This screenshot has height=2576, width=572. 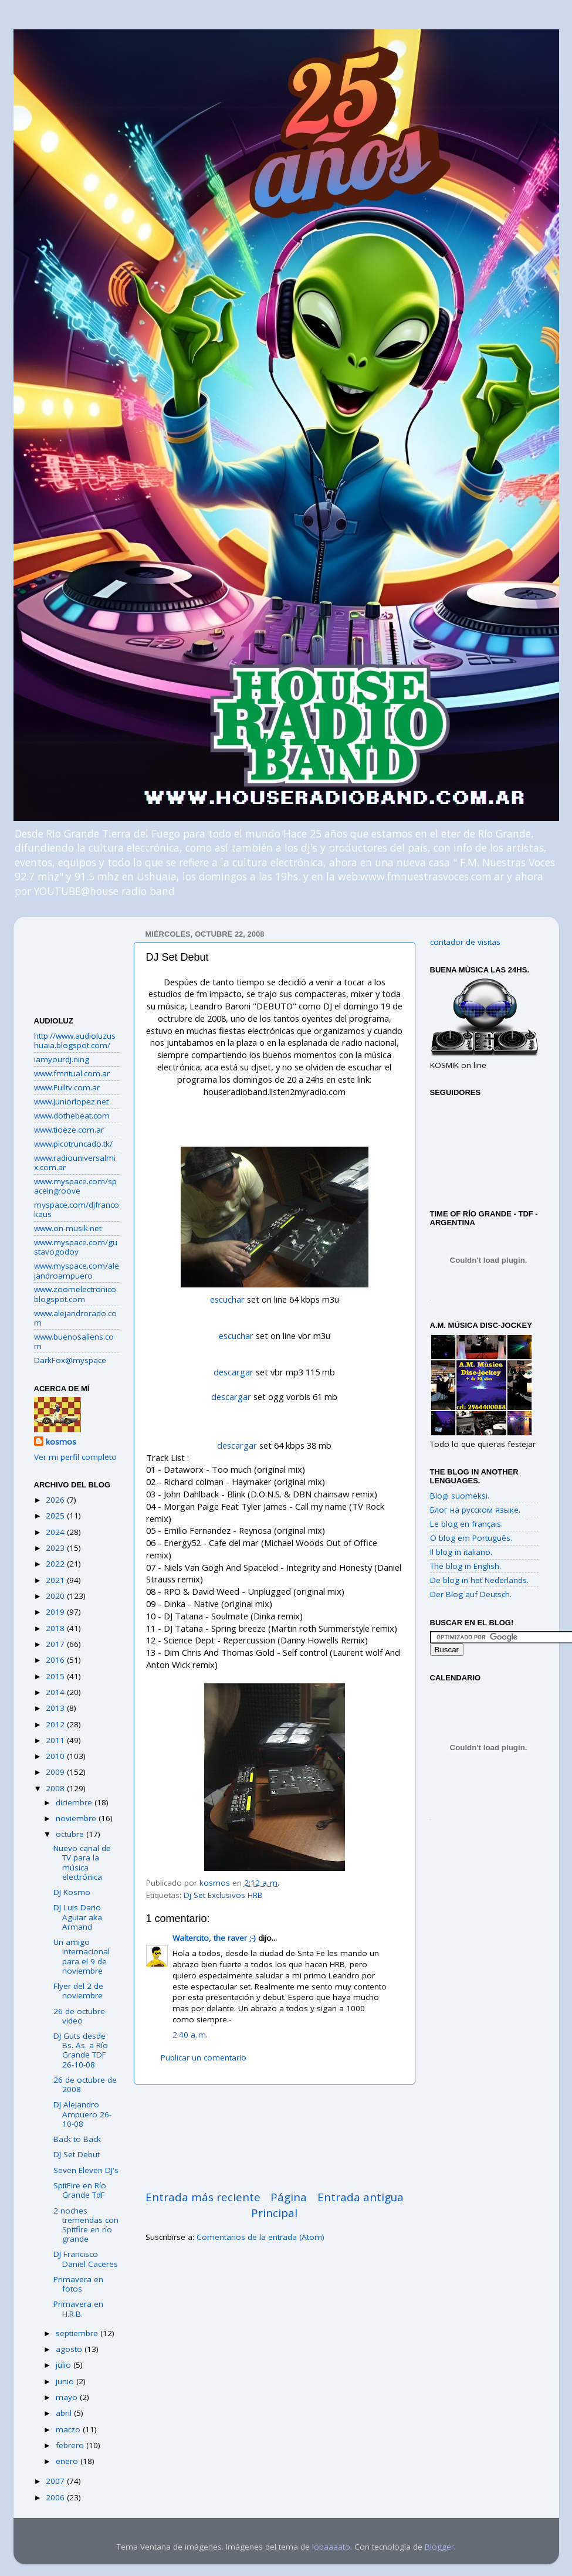 I want to click on Blogi suomeksi., so click(x=459, y=1495).